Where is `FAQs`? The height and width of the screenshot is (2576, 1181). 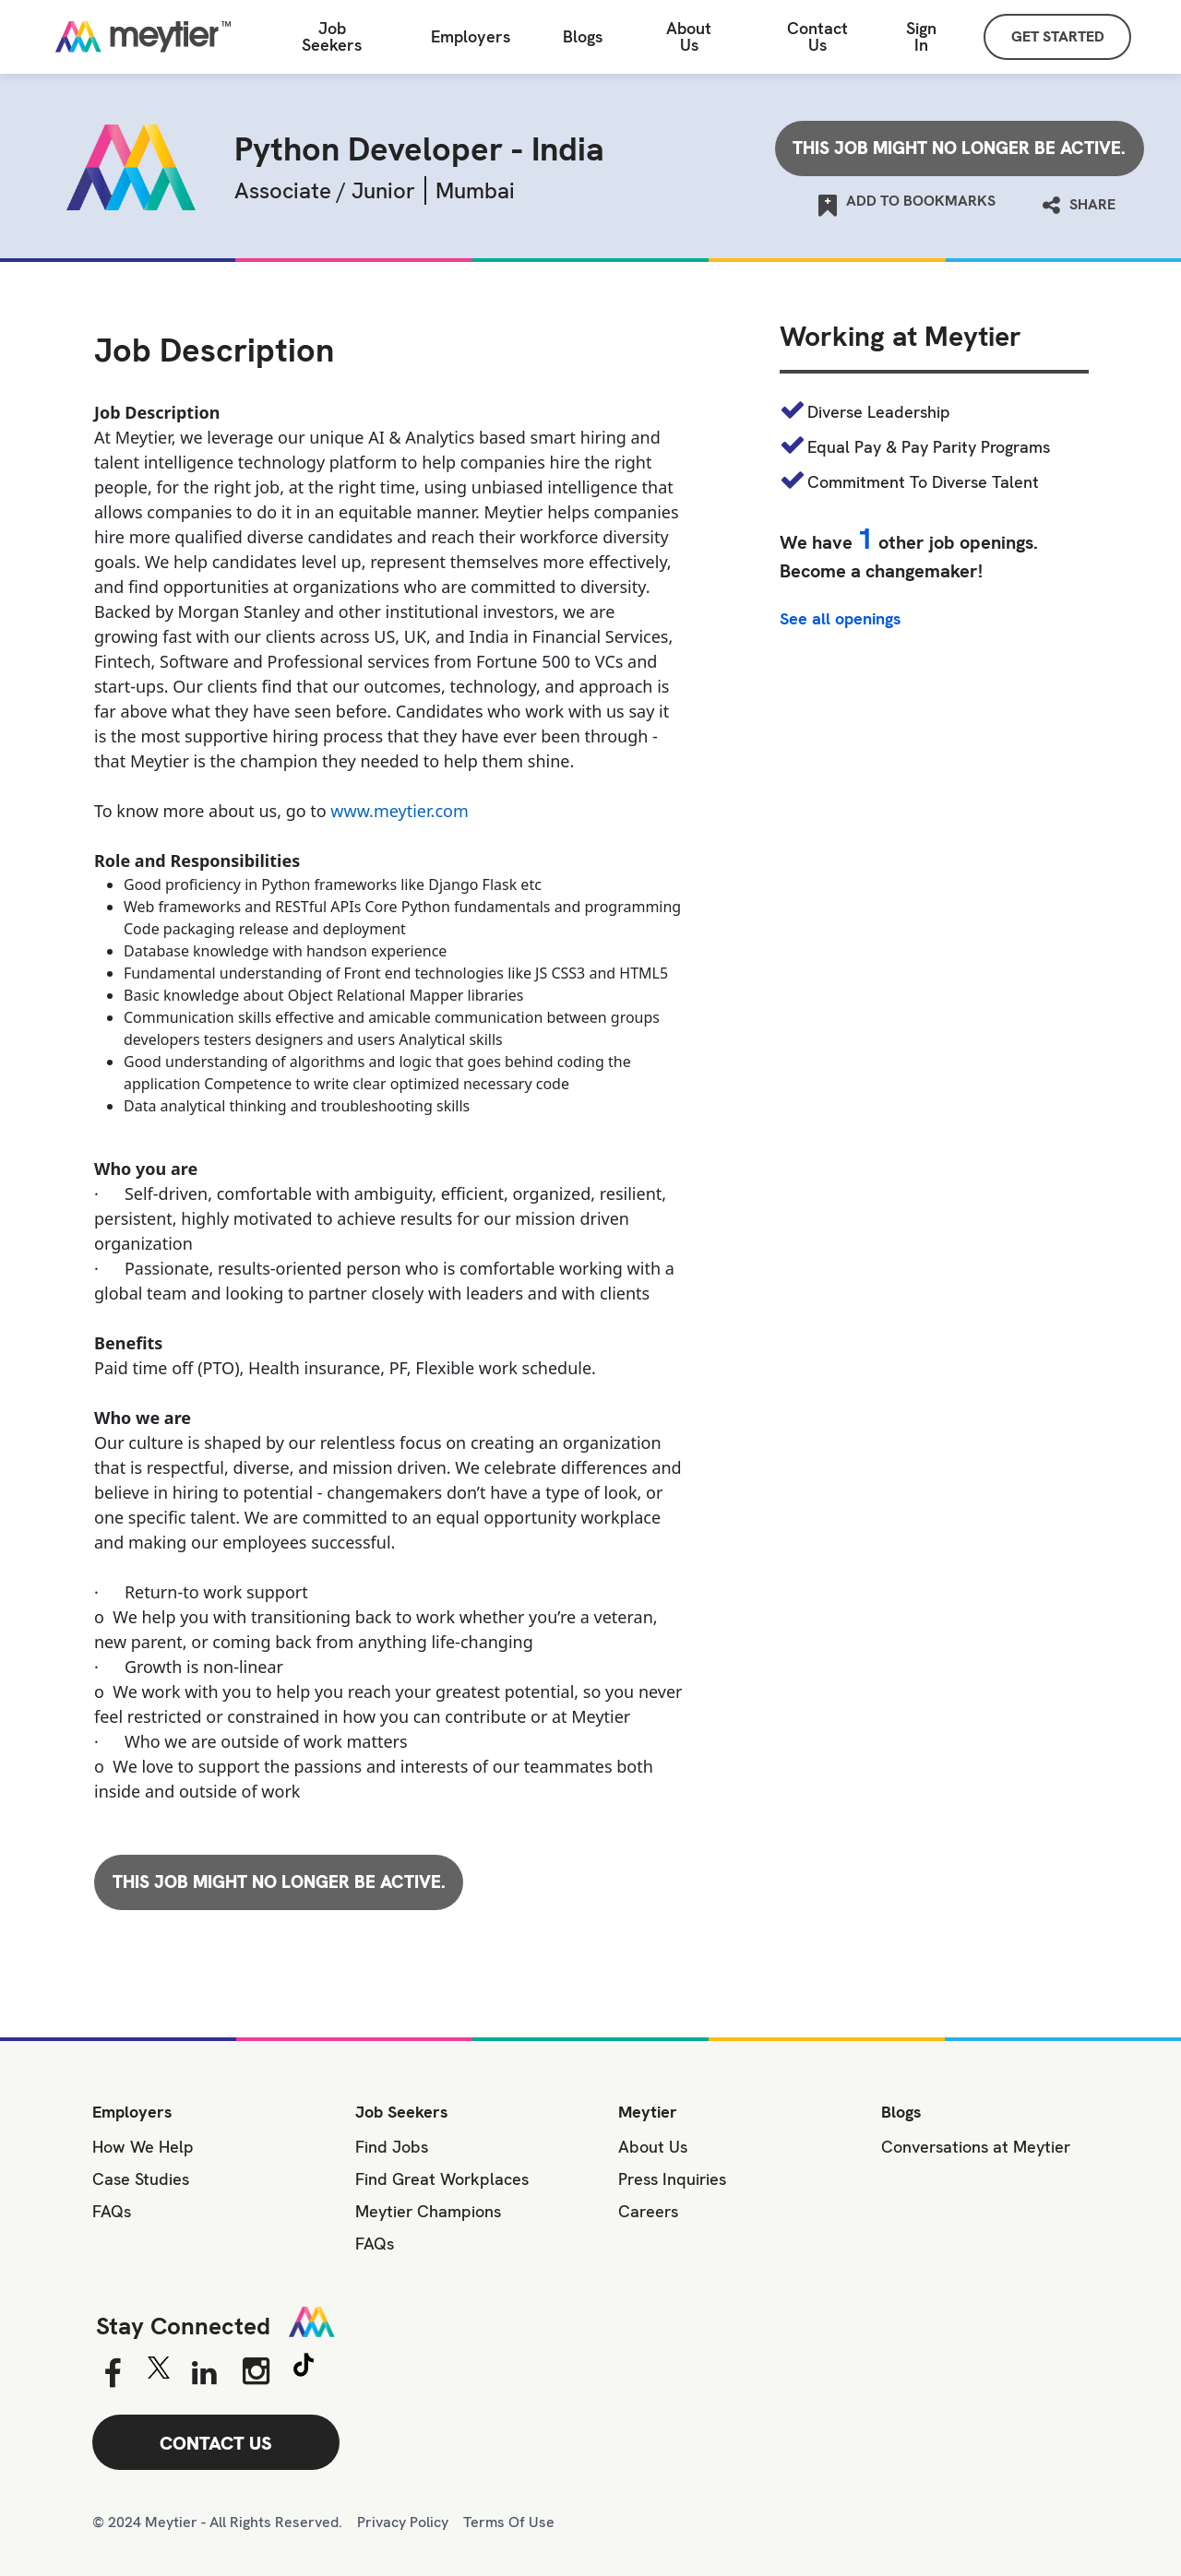 FAQs is located at coordinates (111, 2211).